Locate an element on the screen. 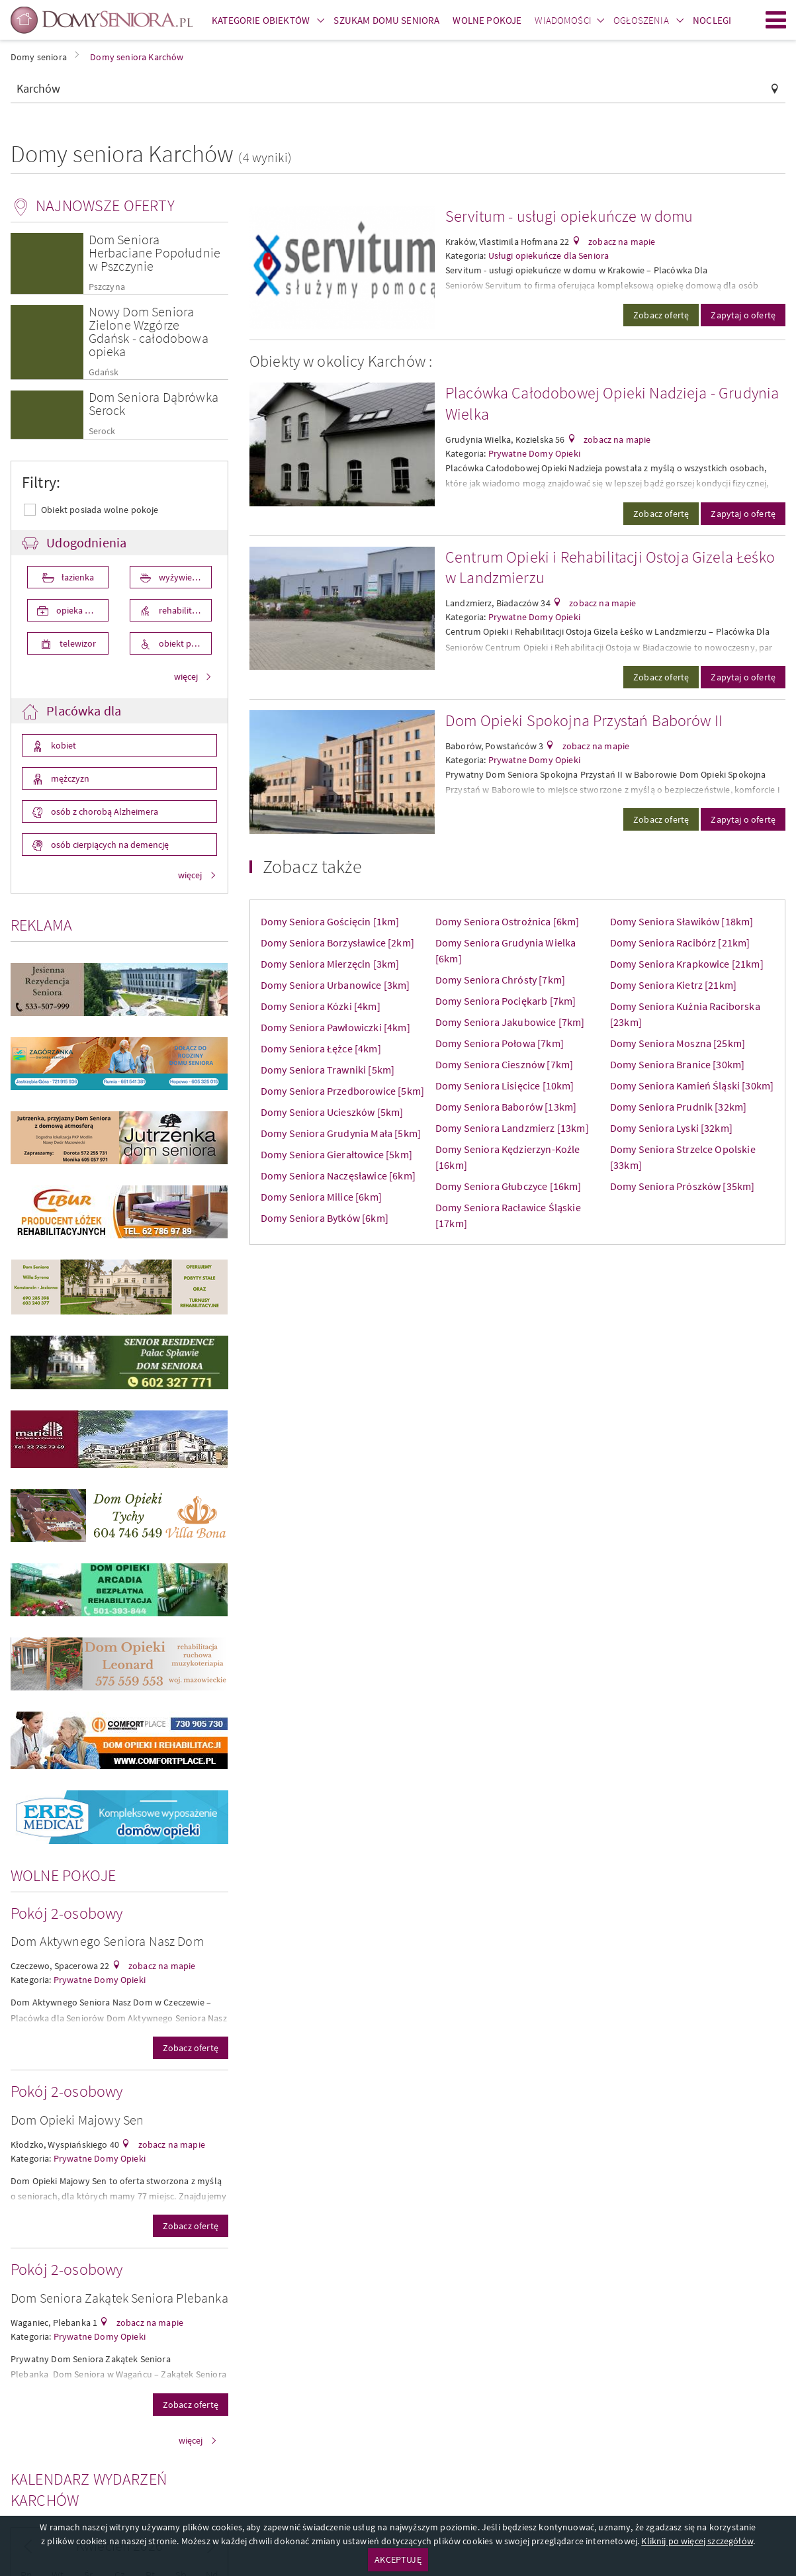  Domy Seniora Ucieszków [5km] is located at coordinates (332, 1112).